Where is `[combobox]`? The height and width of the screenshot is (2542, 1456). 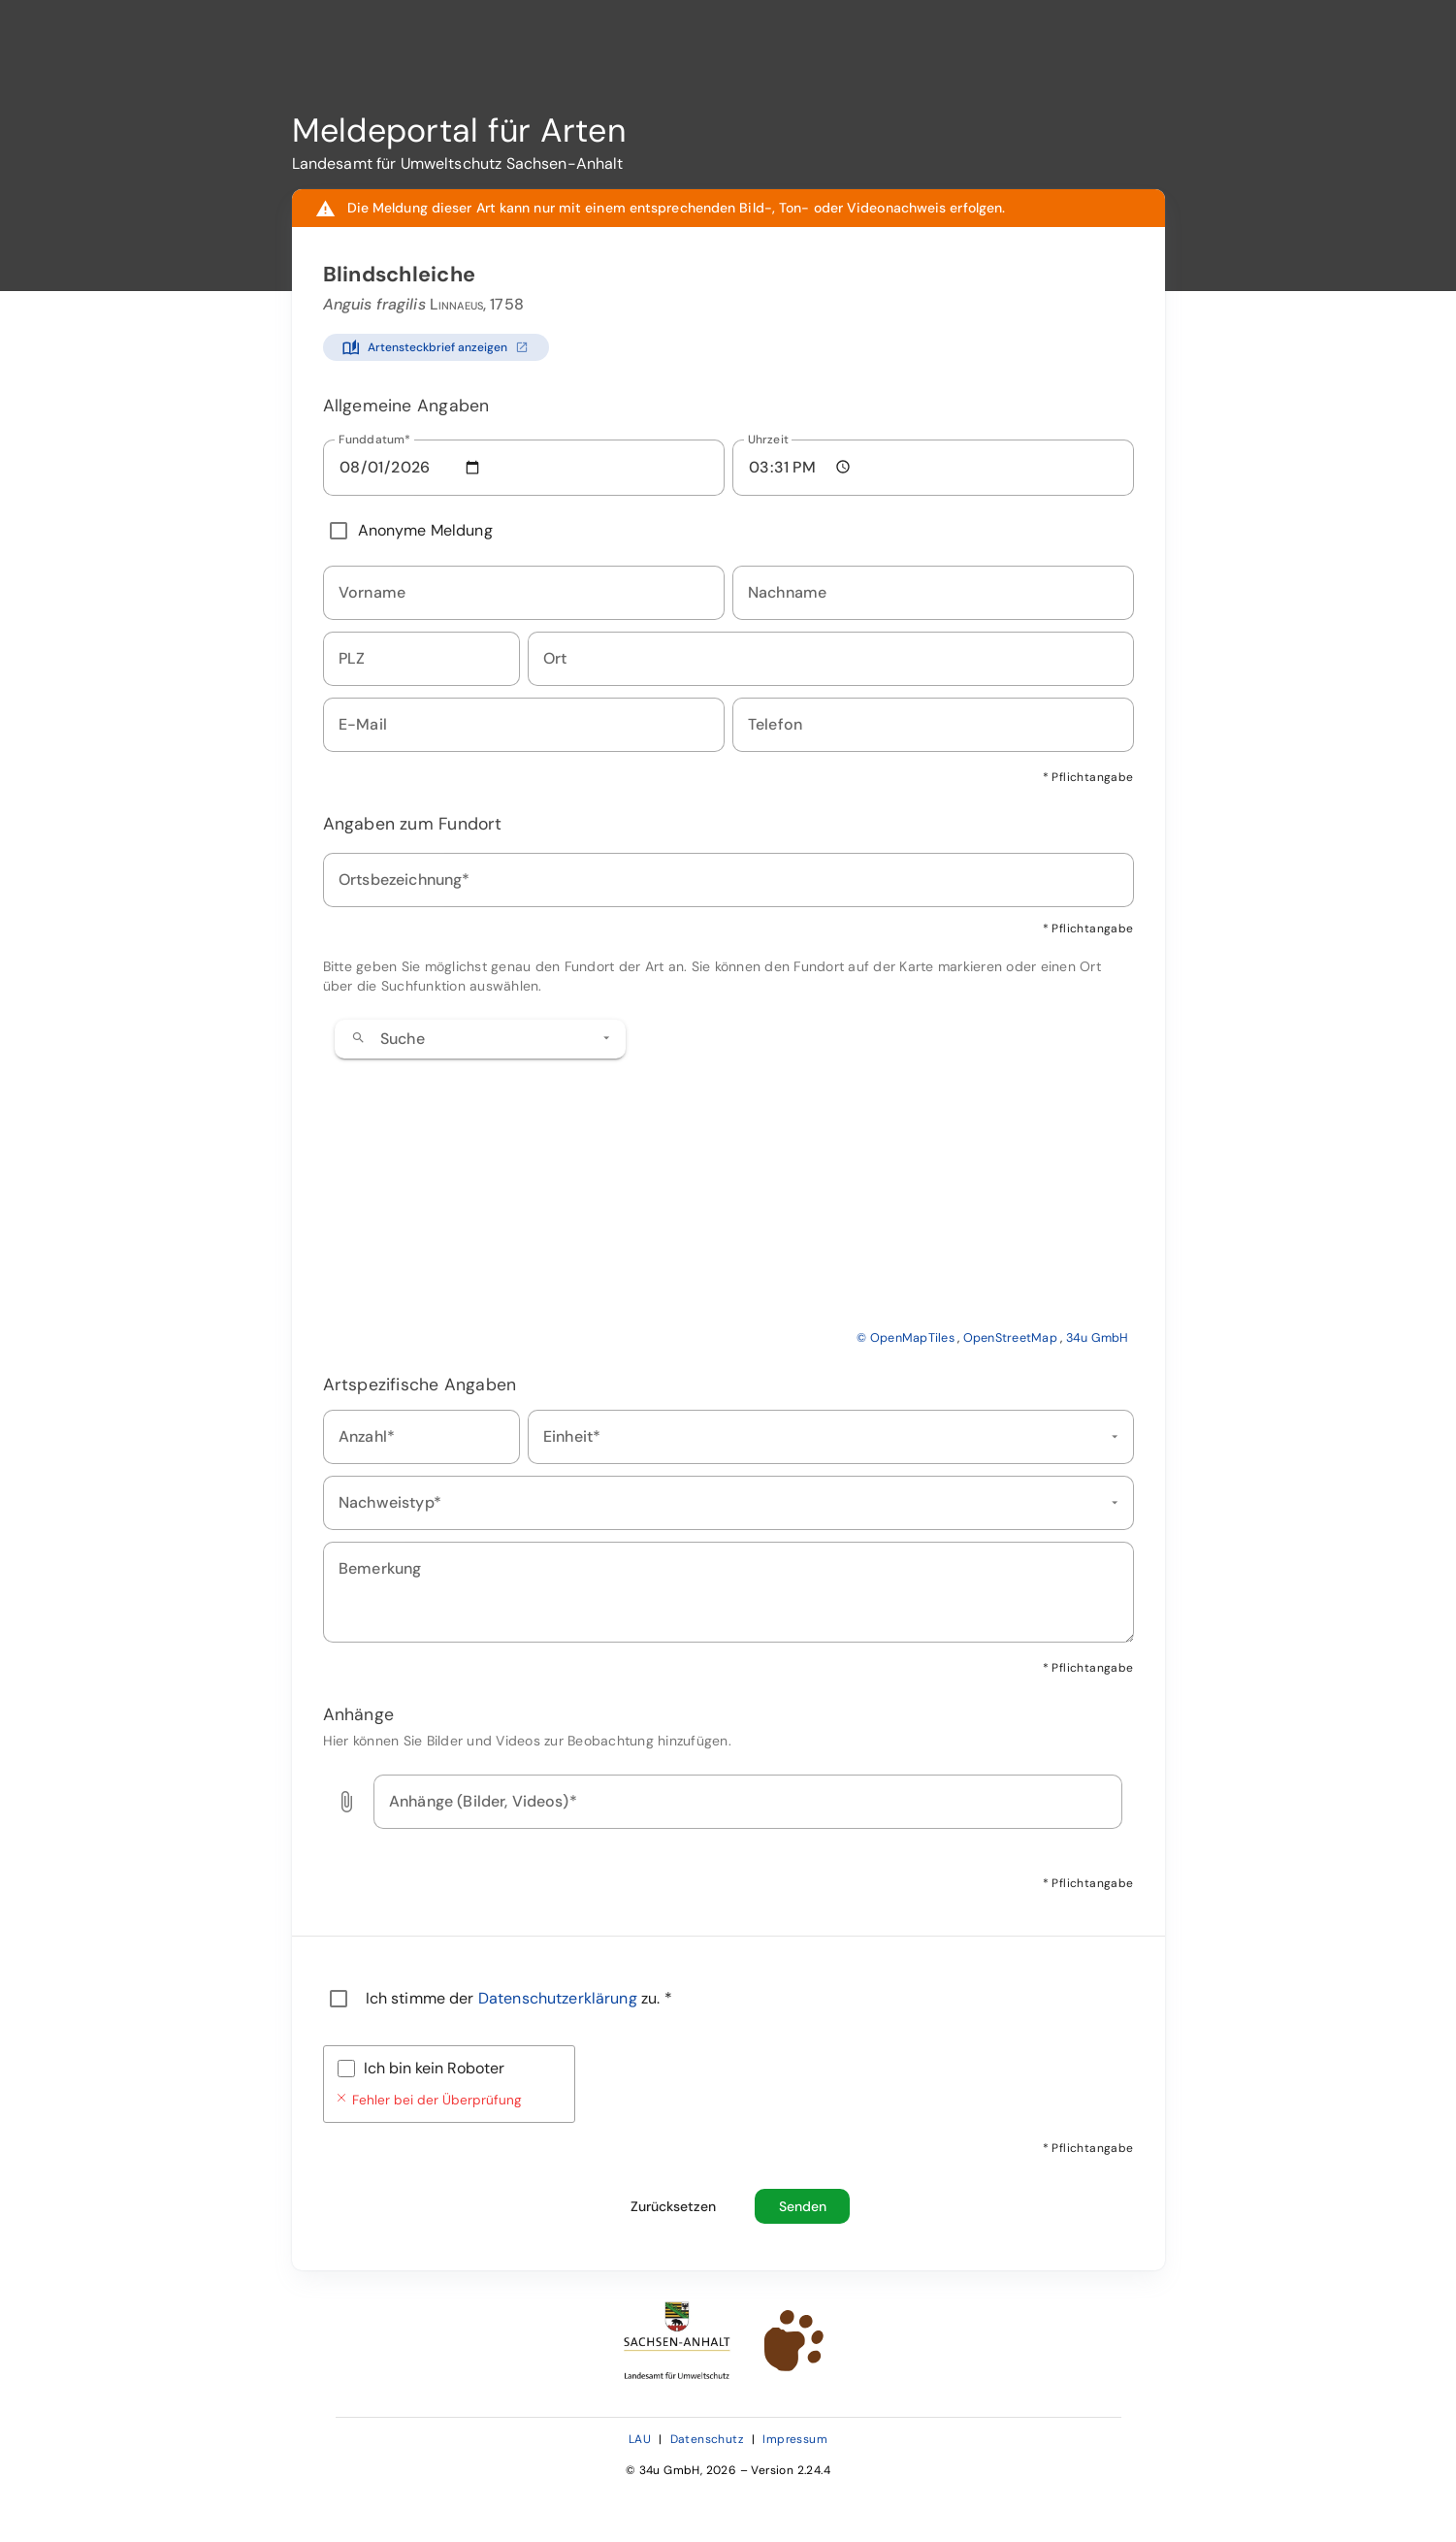 [combobox] is located at coordinates (480, 1039).